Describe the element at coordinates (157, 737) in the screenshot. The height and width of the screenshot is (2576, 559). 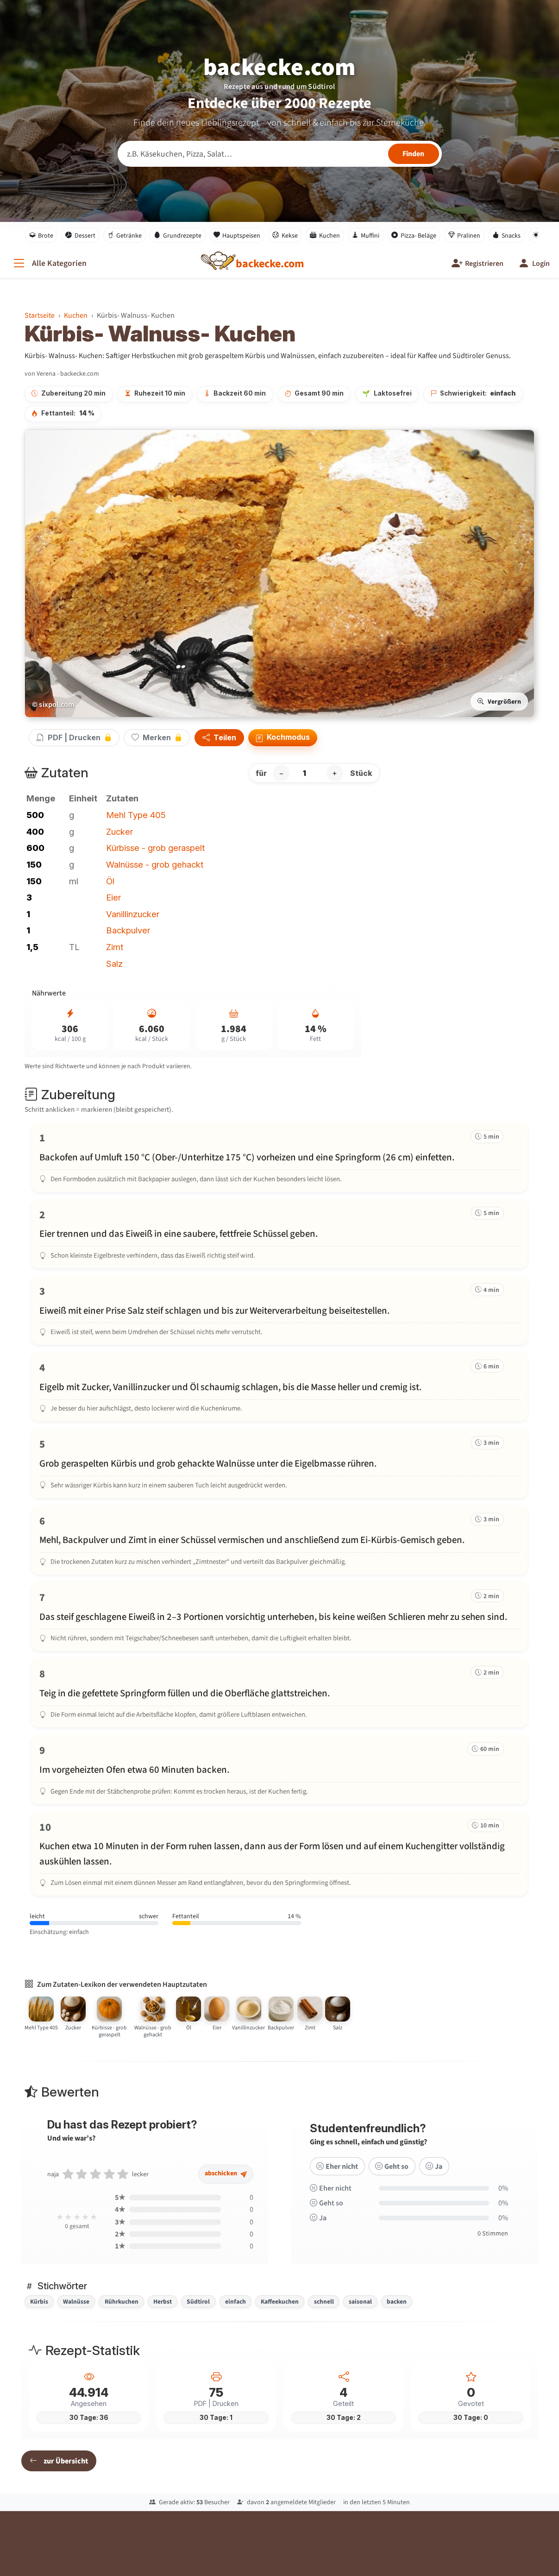
I see `Merken` at that location.